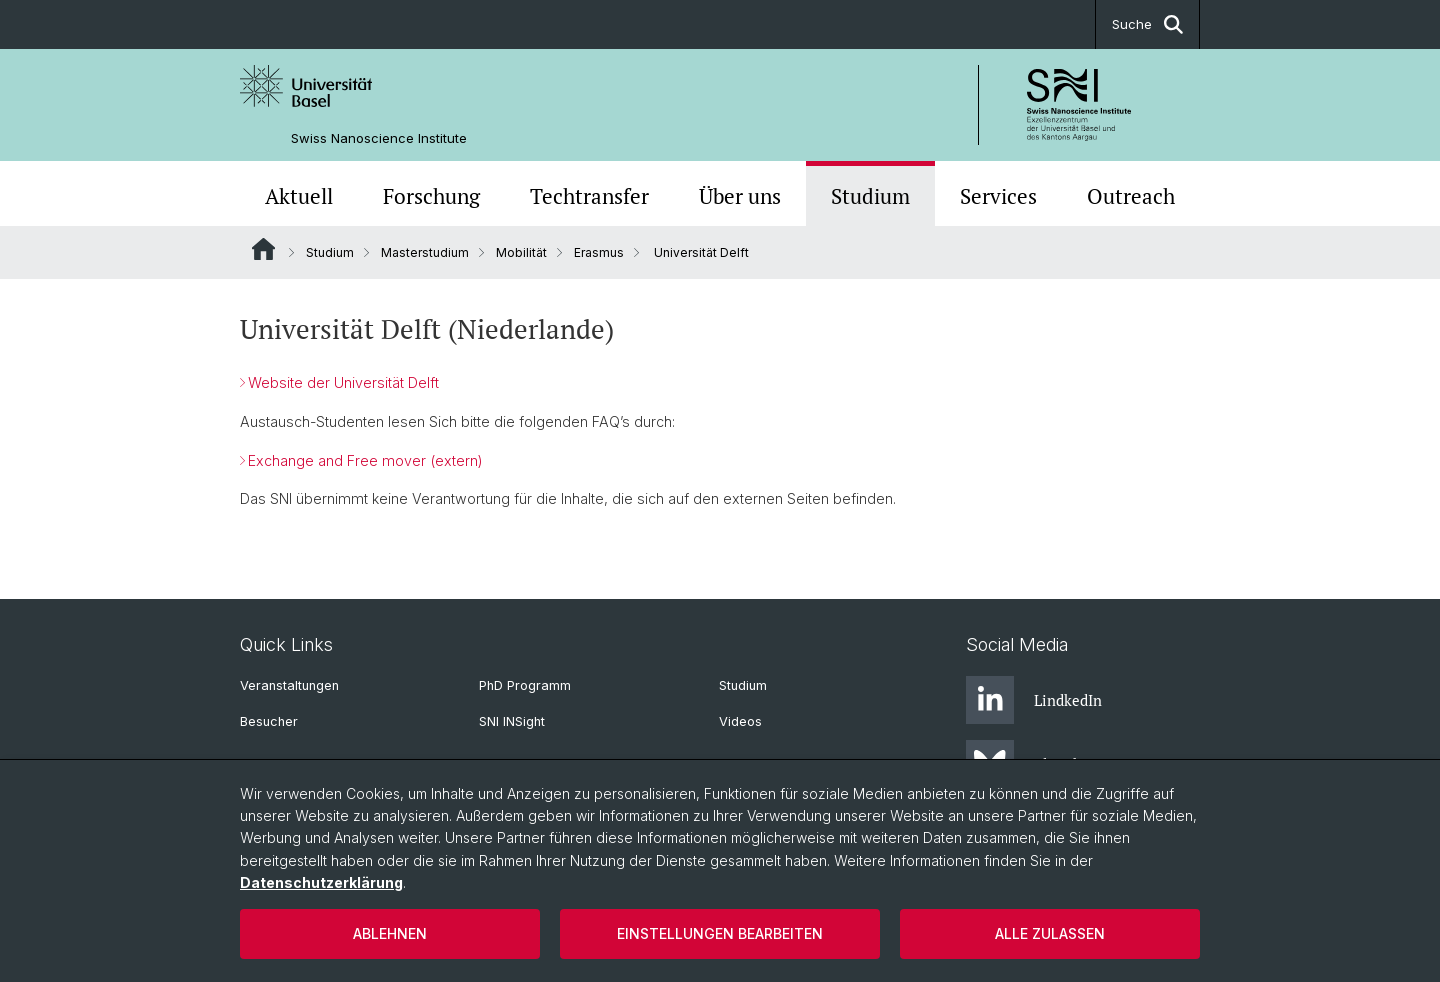  I want to click on Datenschutzerklärung, so click(321, 882).